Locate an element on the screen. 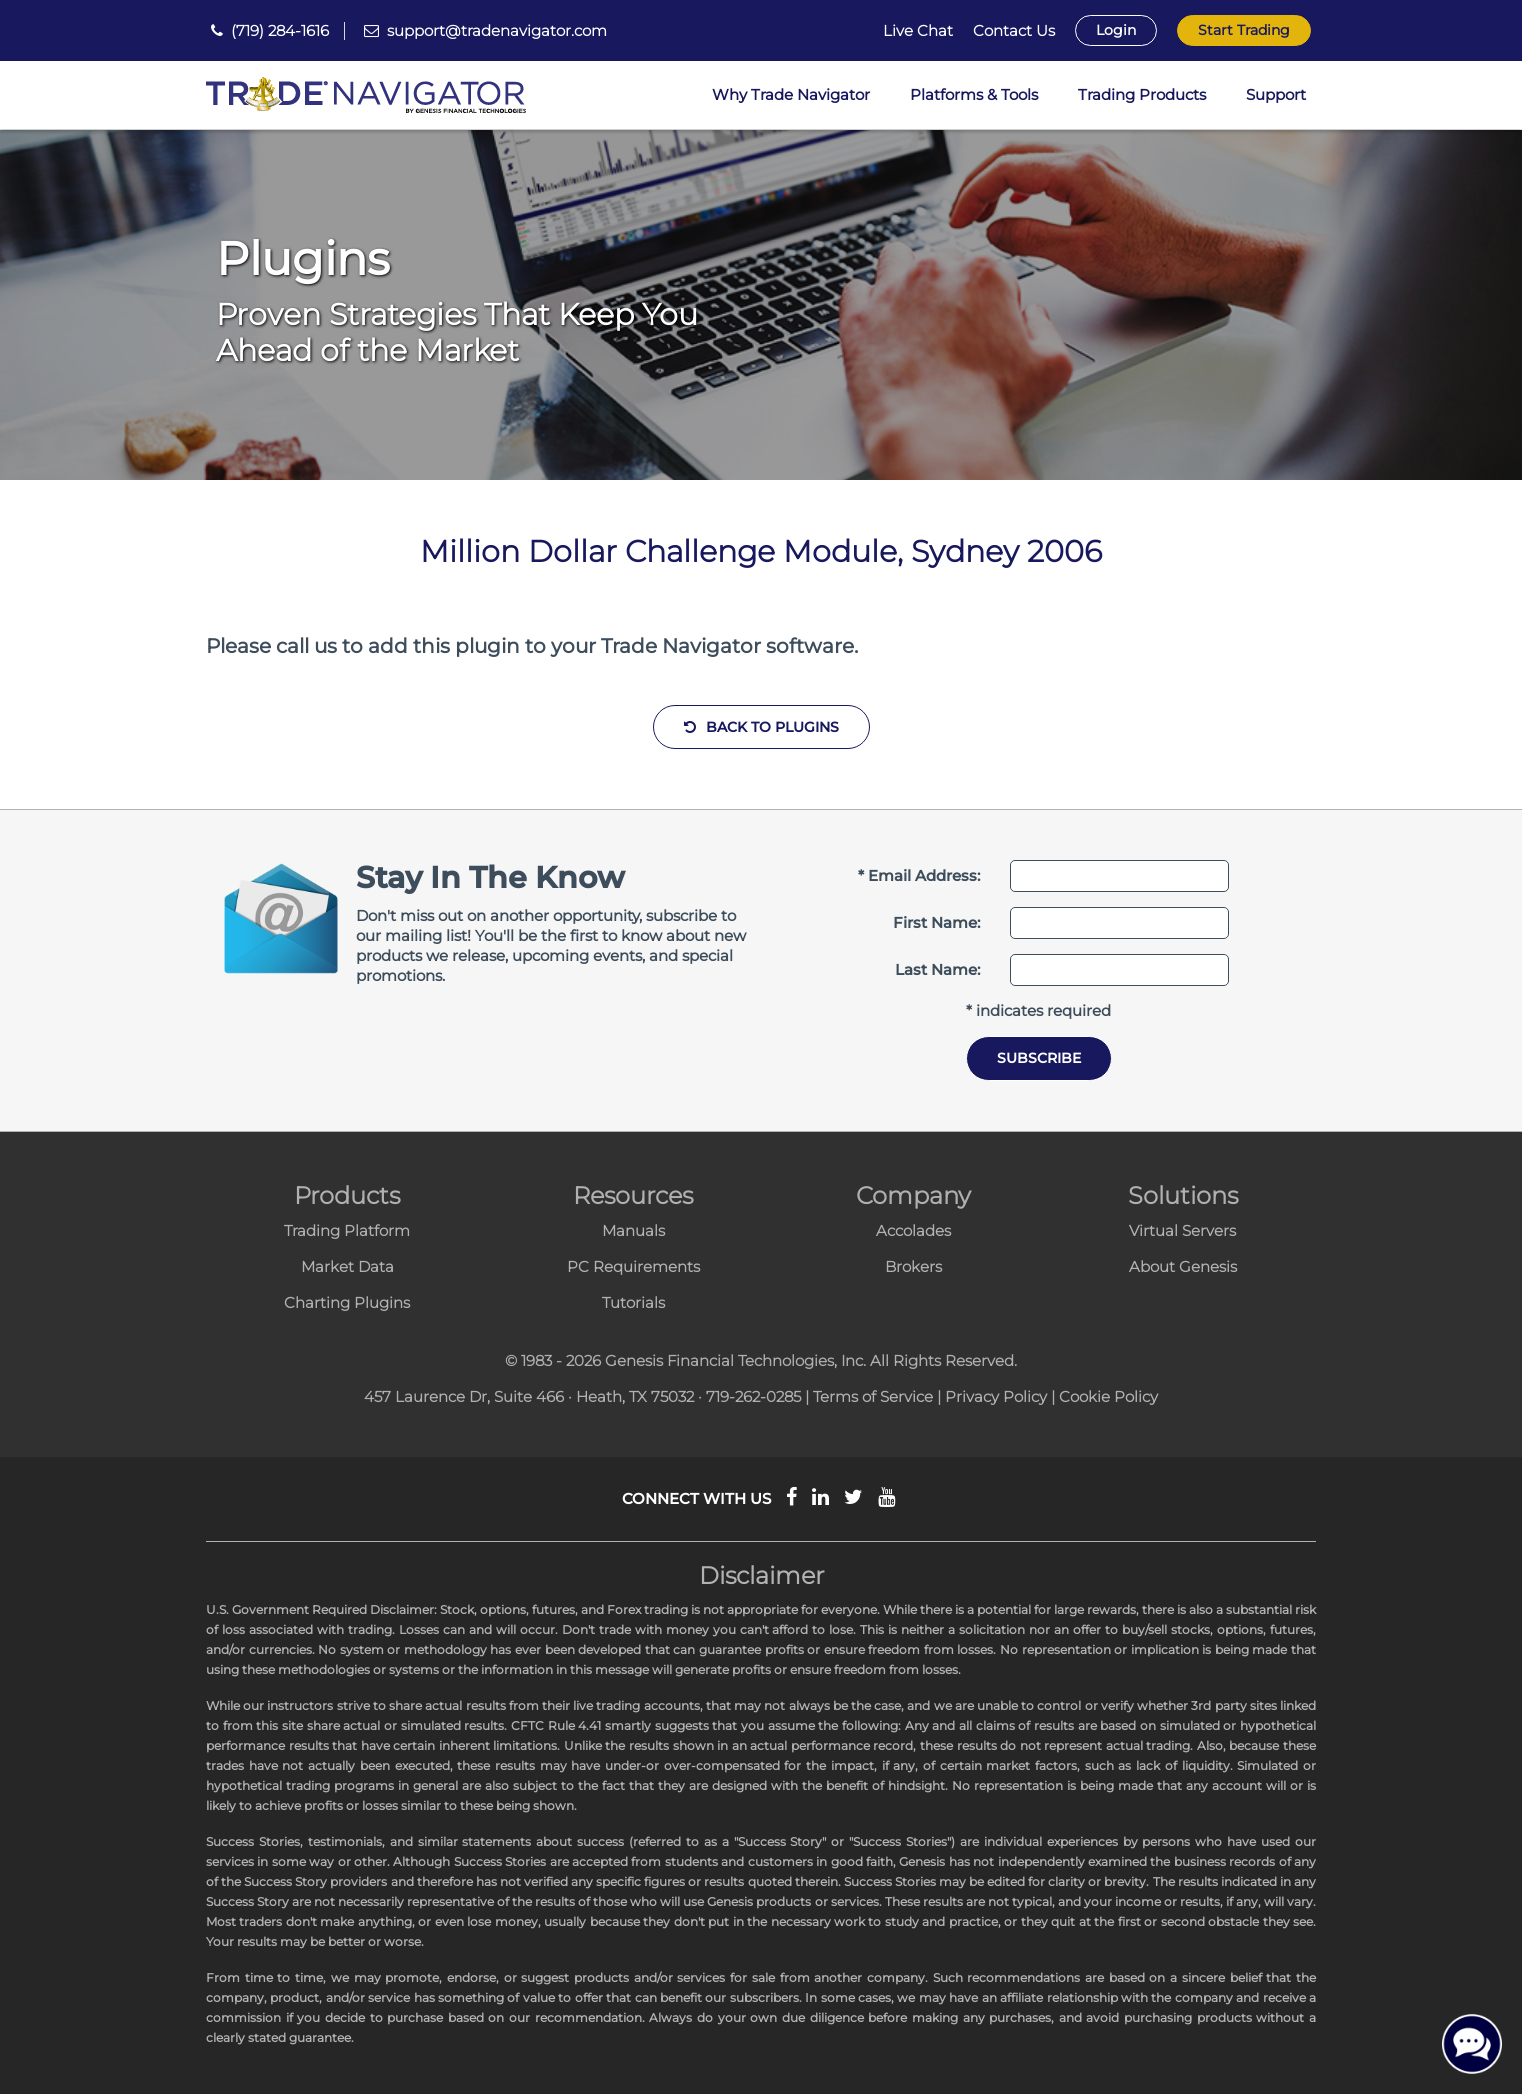 The height and width of the screenshot is (2094, 1522). * Email Address: is located at coordinates (919, 875).